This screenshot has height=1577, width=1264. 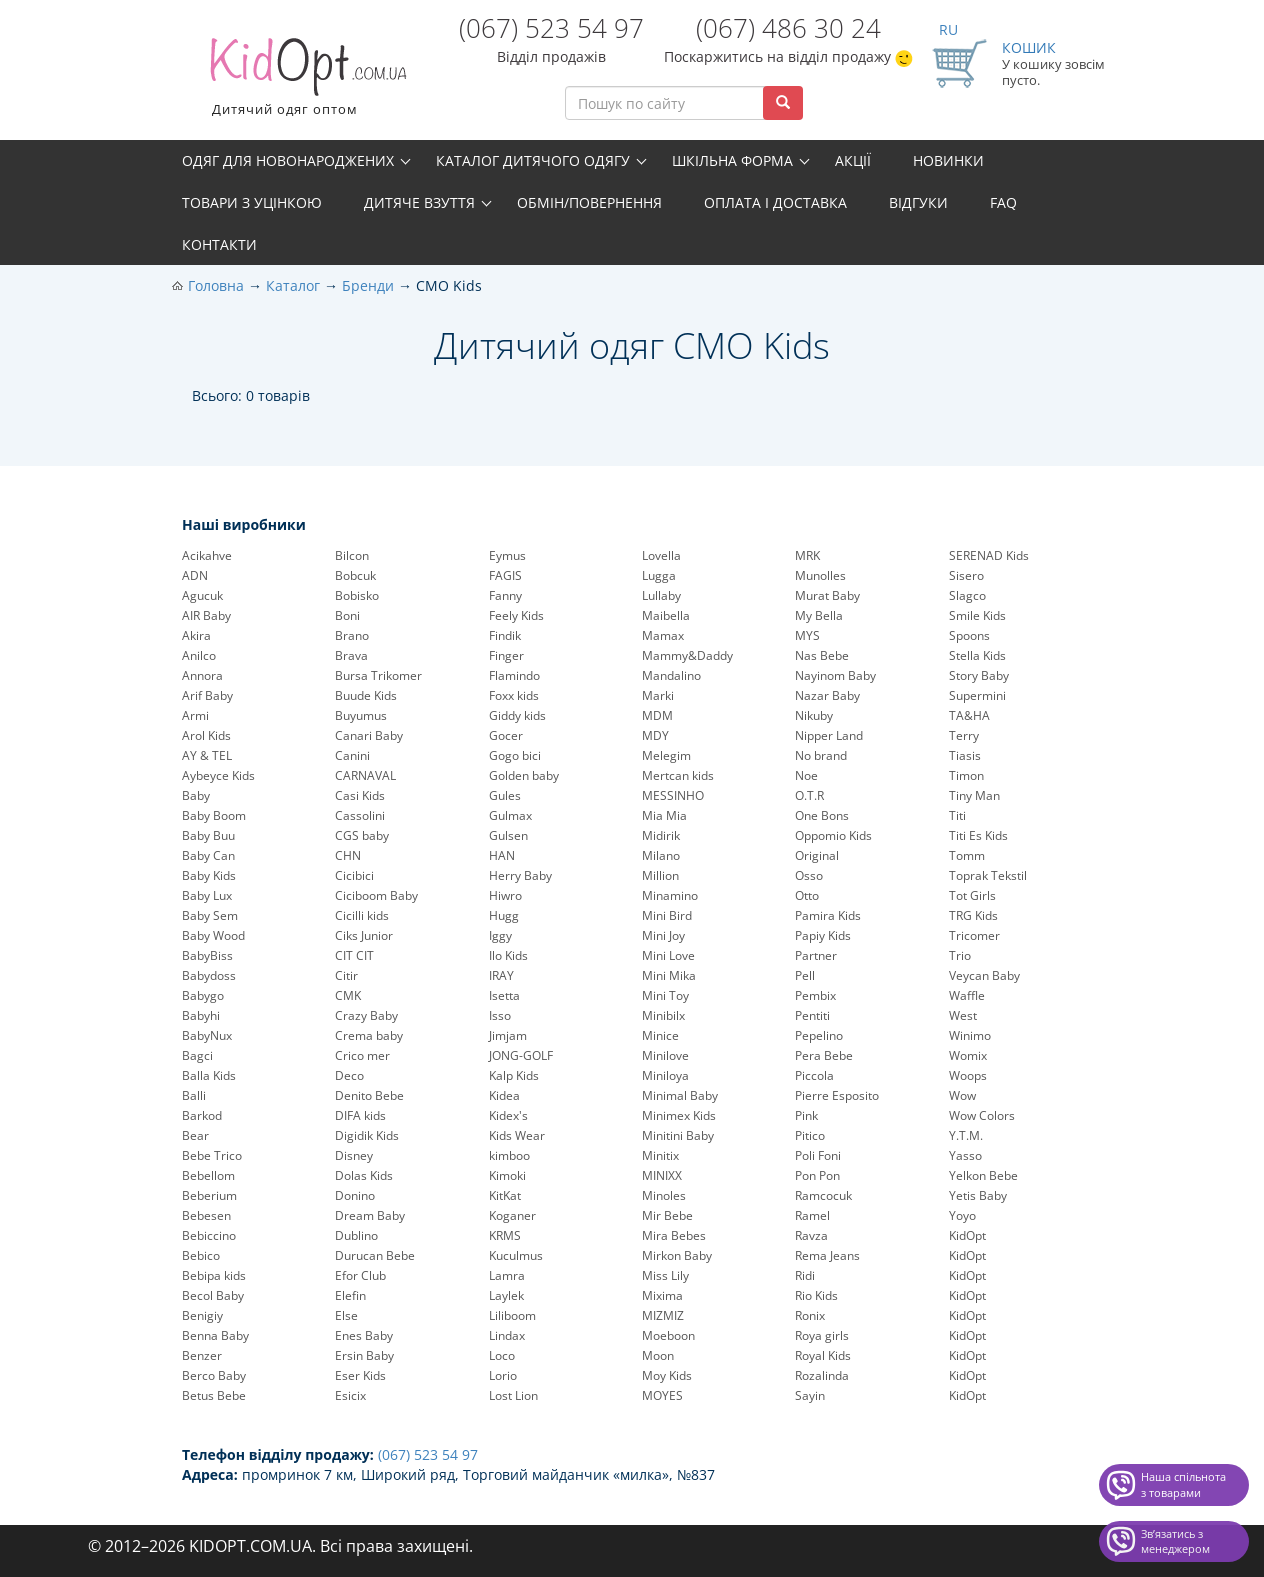 What do you see at coordinates (816, 1295) in the screenshot?
I see `Rio Kids` at bounding box center [816, 1295].